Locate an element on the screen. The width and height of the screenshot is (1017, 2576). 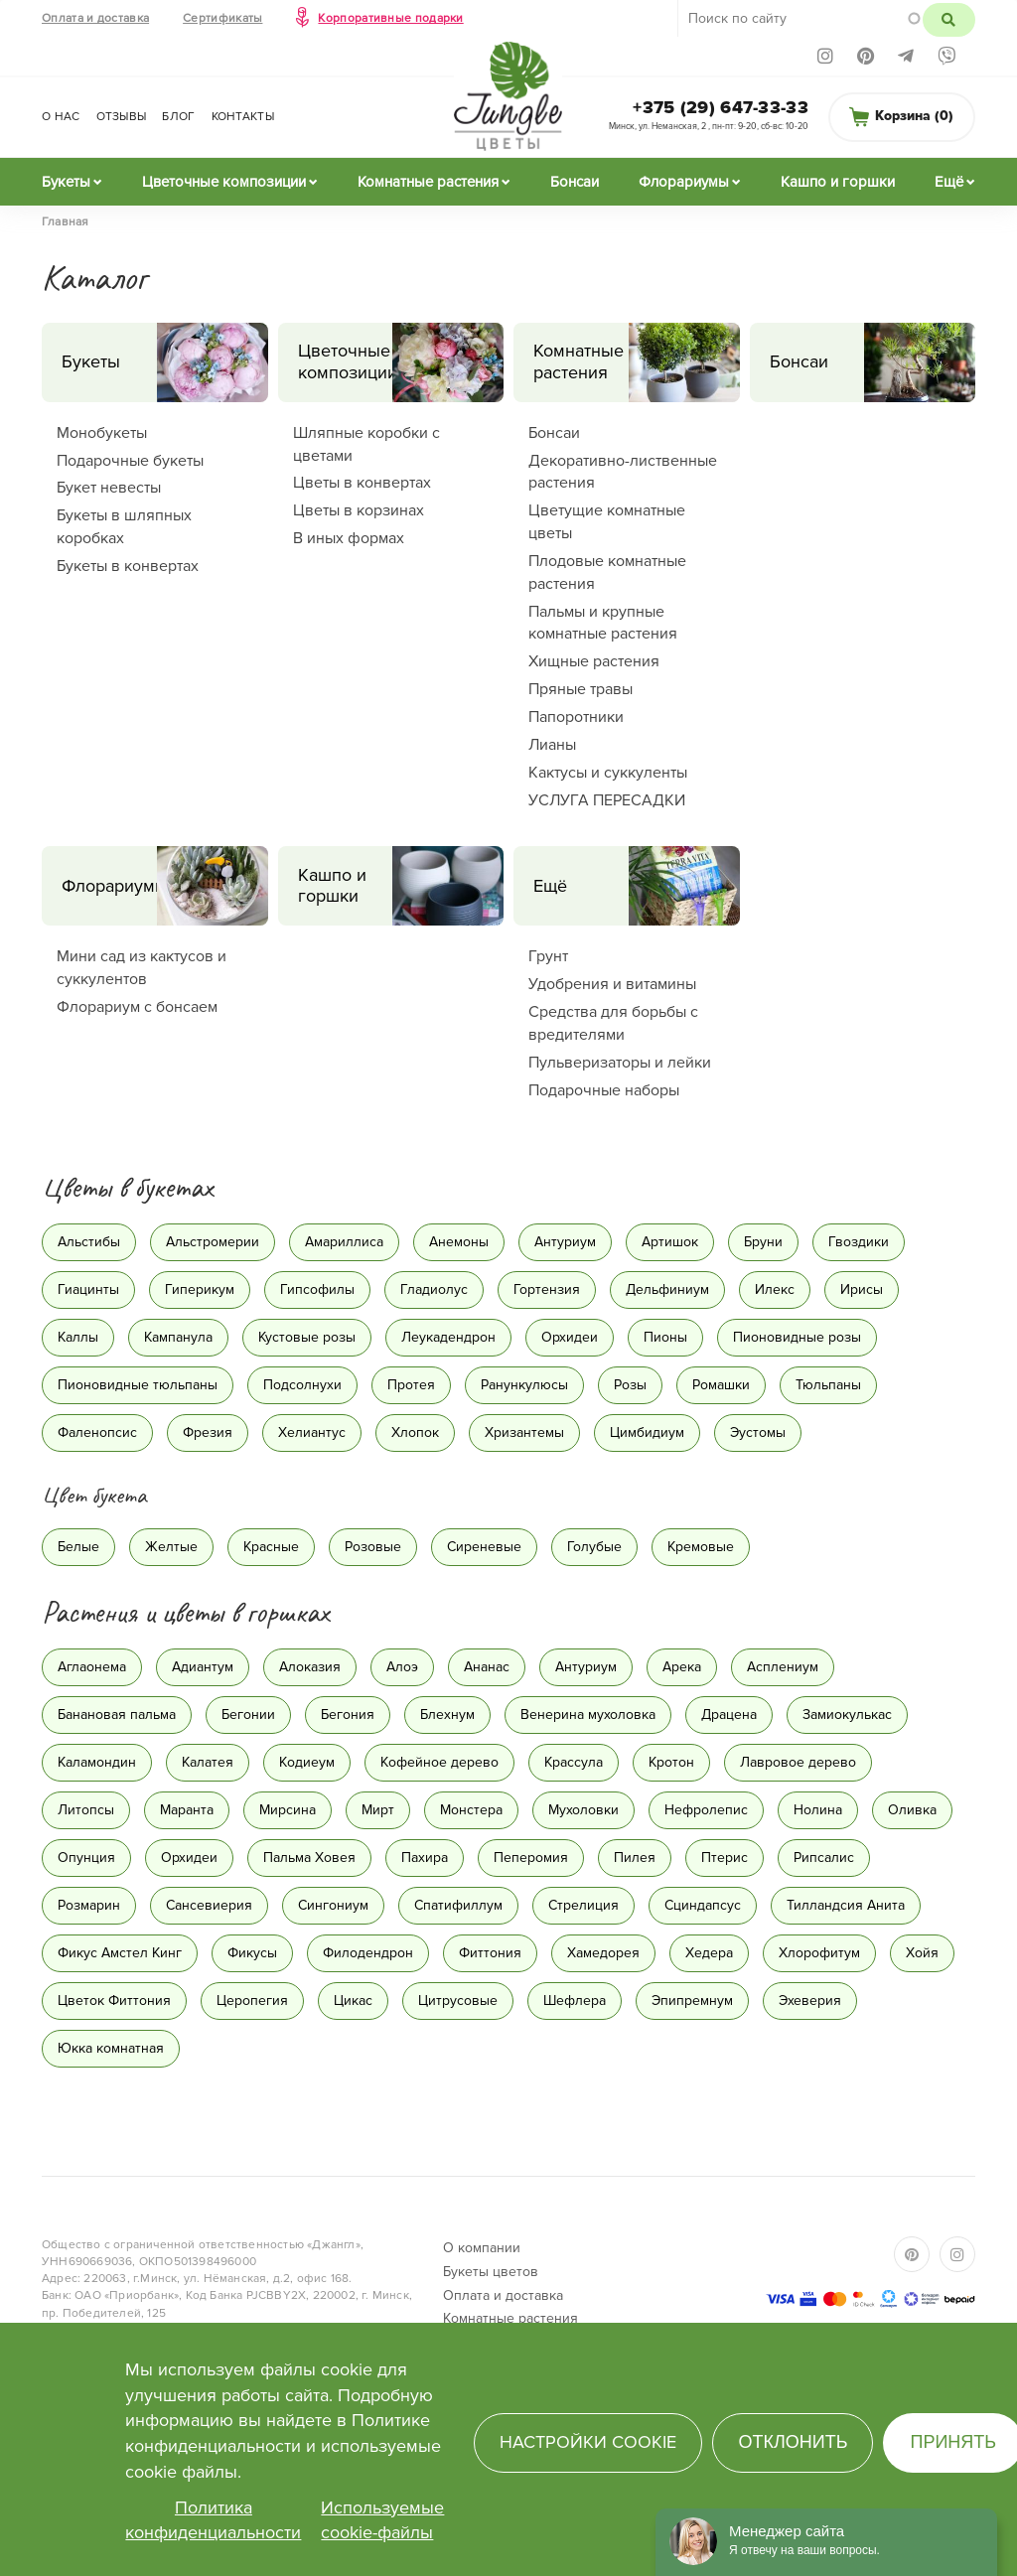
Птерис is located at coordinates (724, 1857).